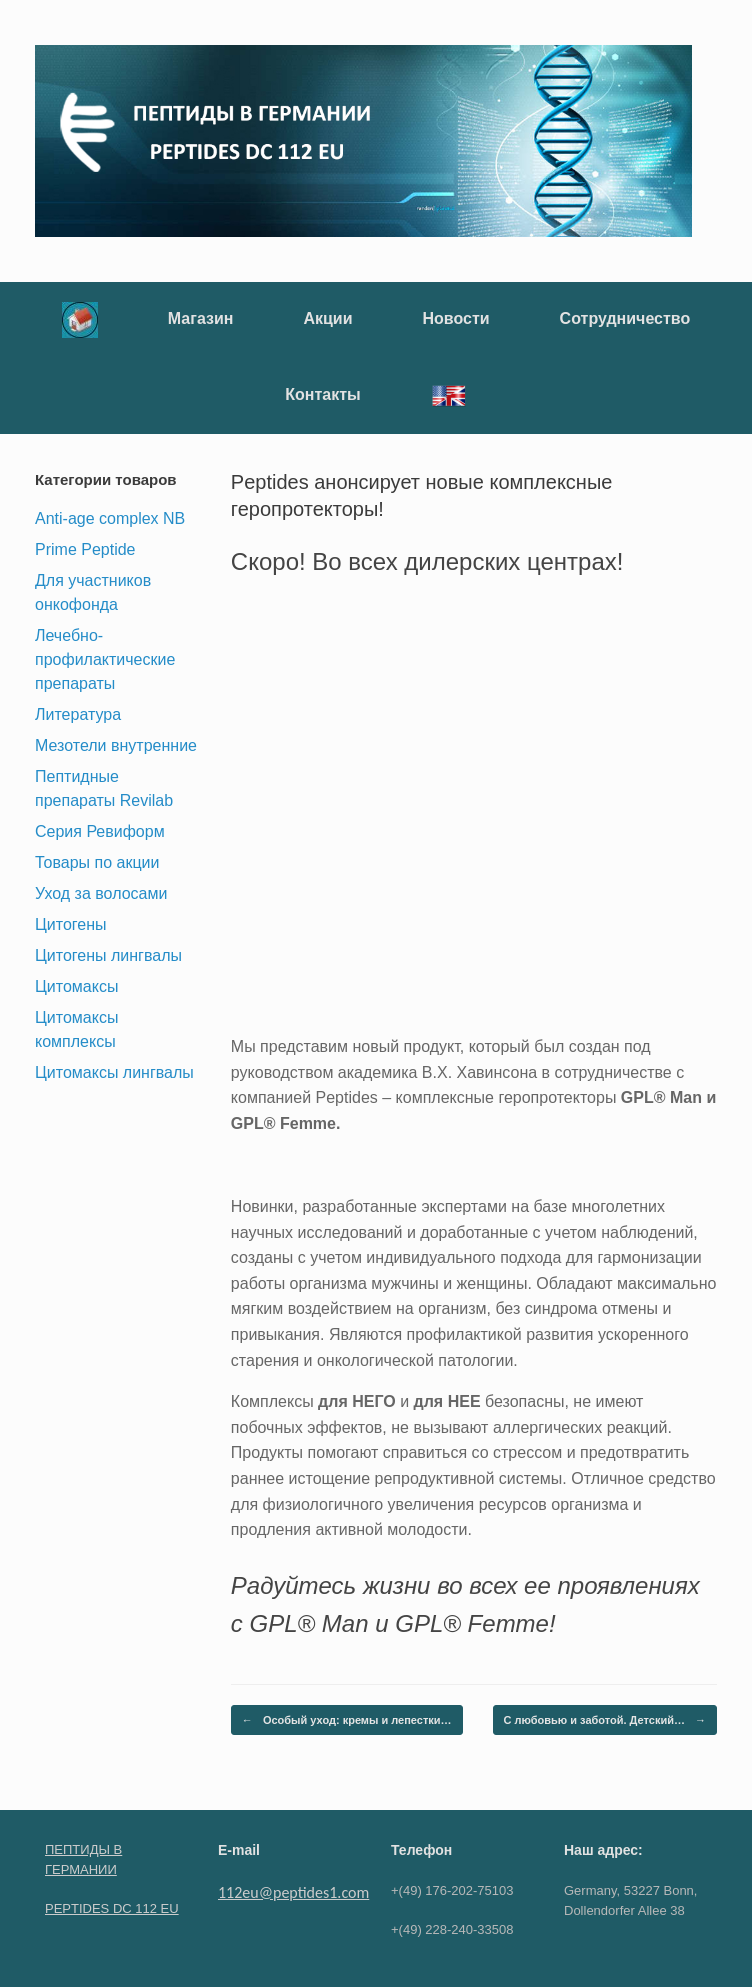 The height and width of the screenshot is (1987, 752). What do you see at coordinates (85, 549) in the screenshot?
I see `Prime Peptide` at bounding box center [85, 549].